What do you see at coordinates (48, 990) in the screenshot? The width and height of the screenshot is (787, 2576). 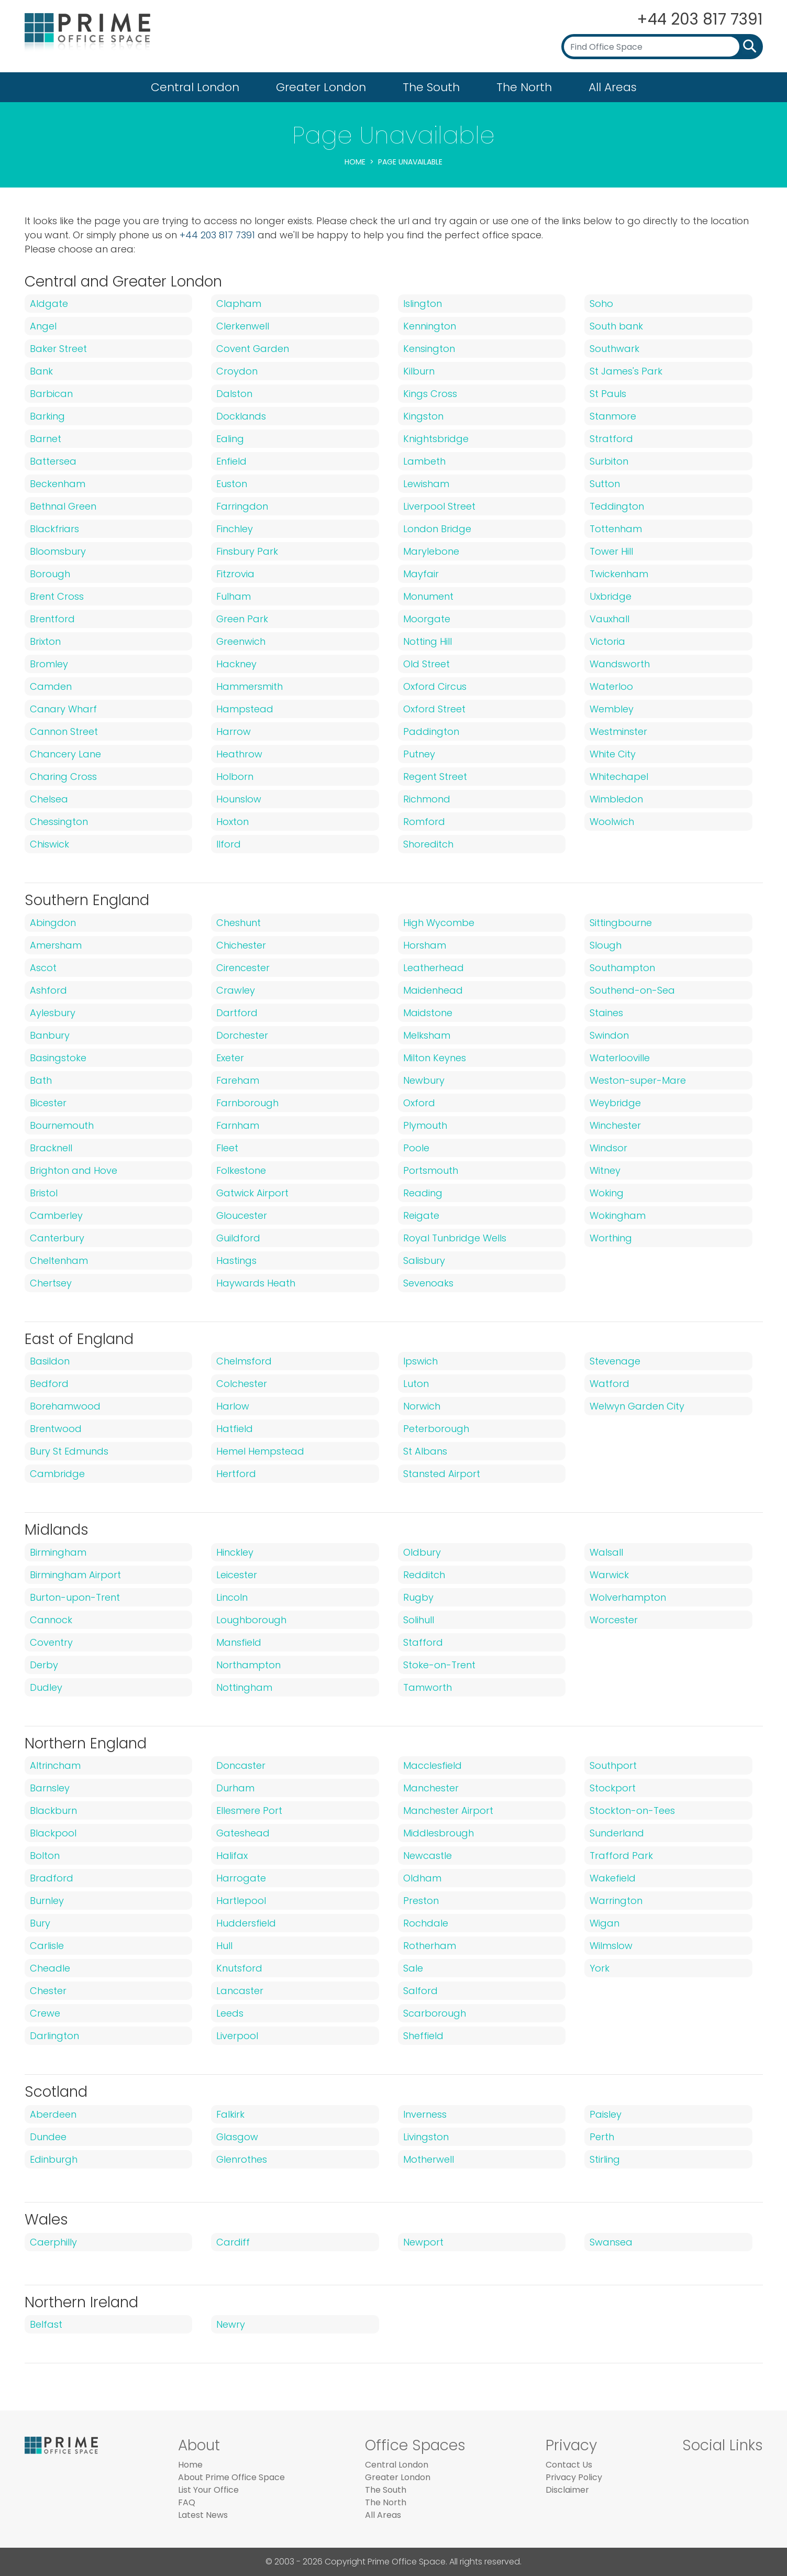 I see `Ashford` at bounding box center [48, 990].